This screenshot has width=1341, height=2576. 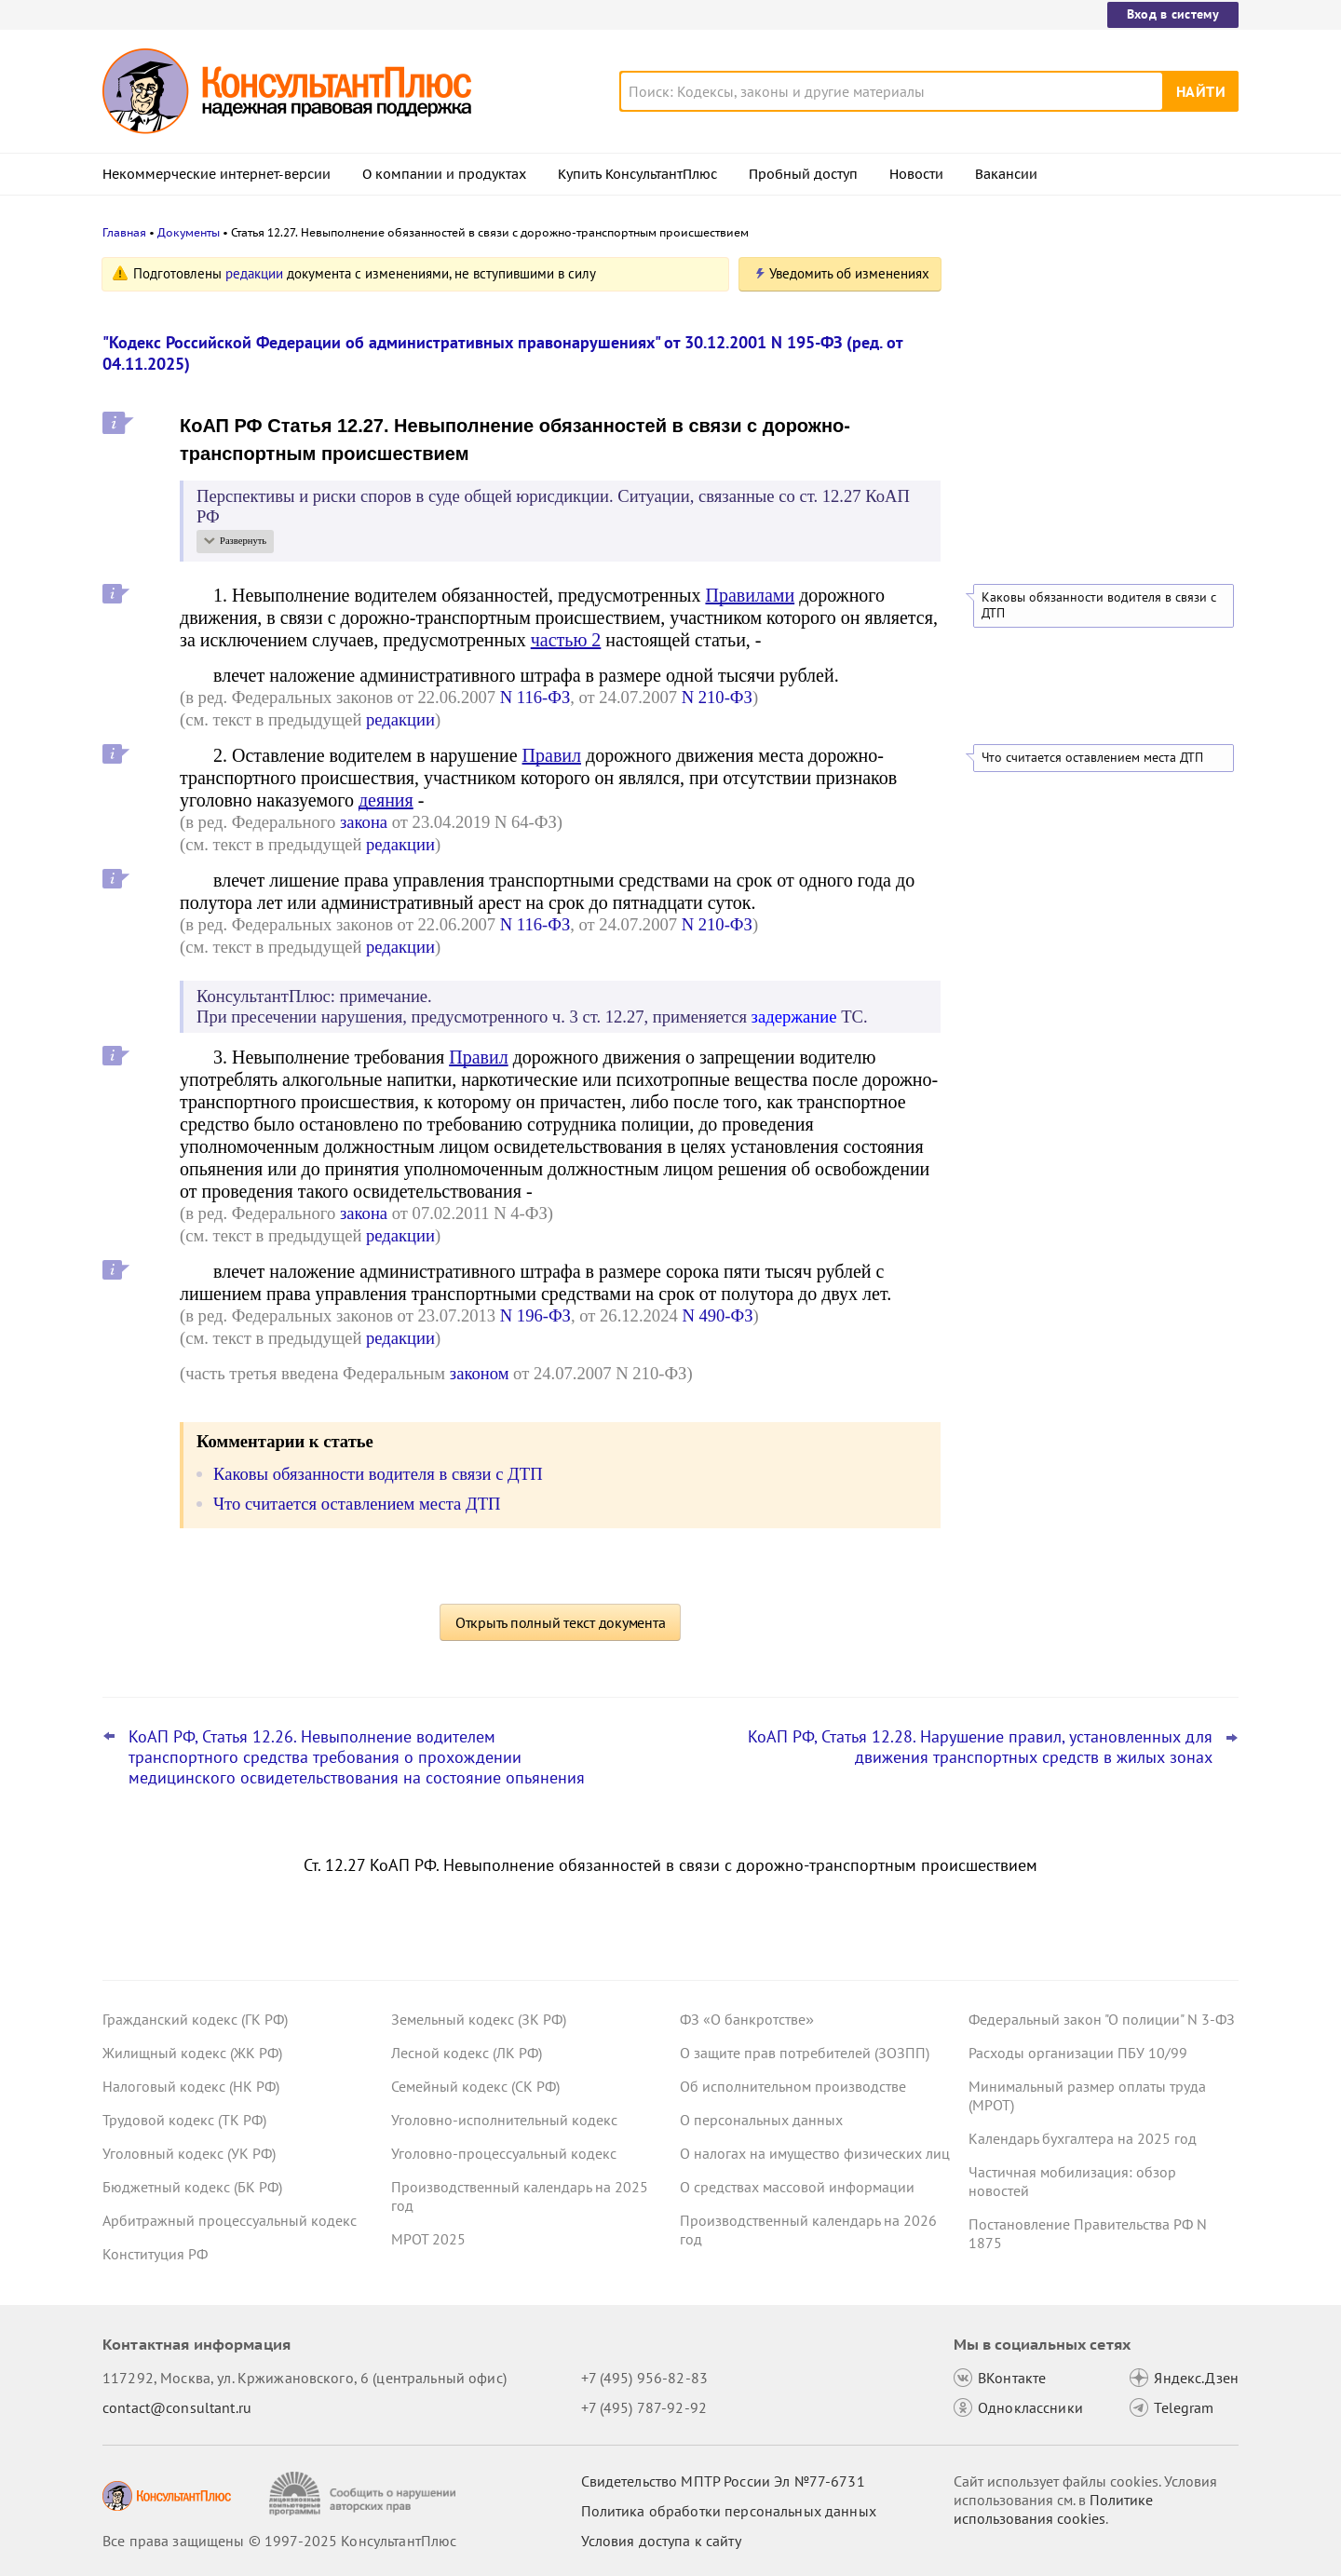 What do you see at coordinates (478, 2019) in the screenshot?
I see `Земельный кодекс (ЗК РФ)` at bounding box center [478, 2019].